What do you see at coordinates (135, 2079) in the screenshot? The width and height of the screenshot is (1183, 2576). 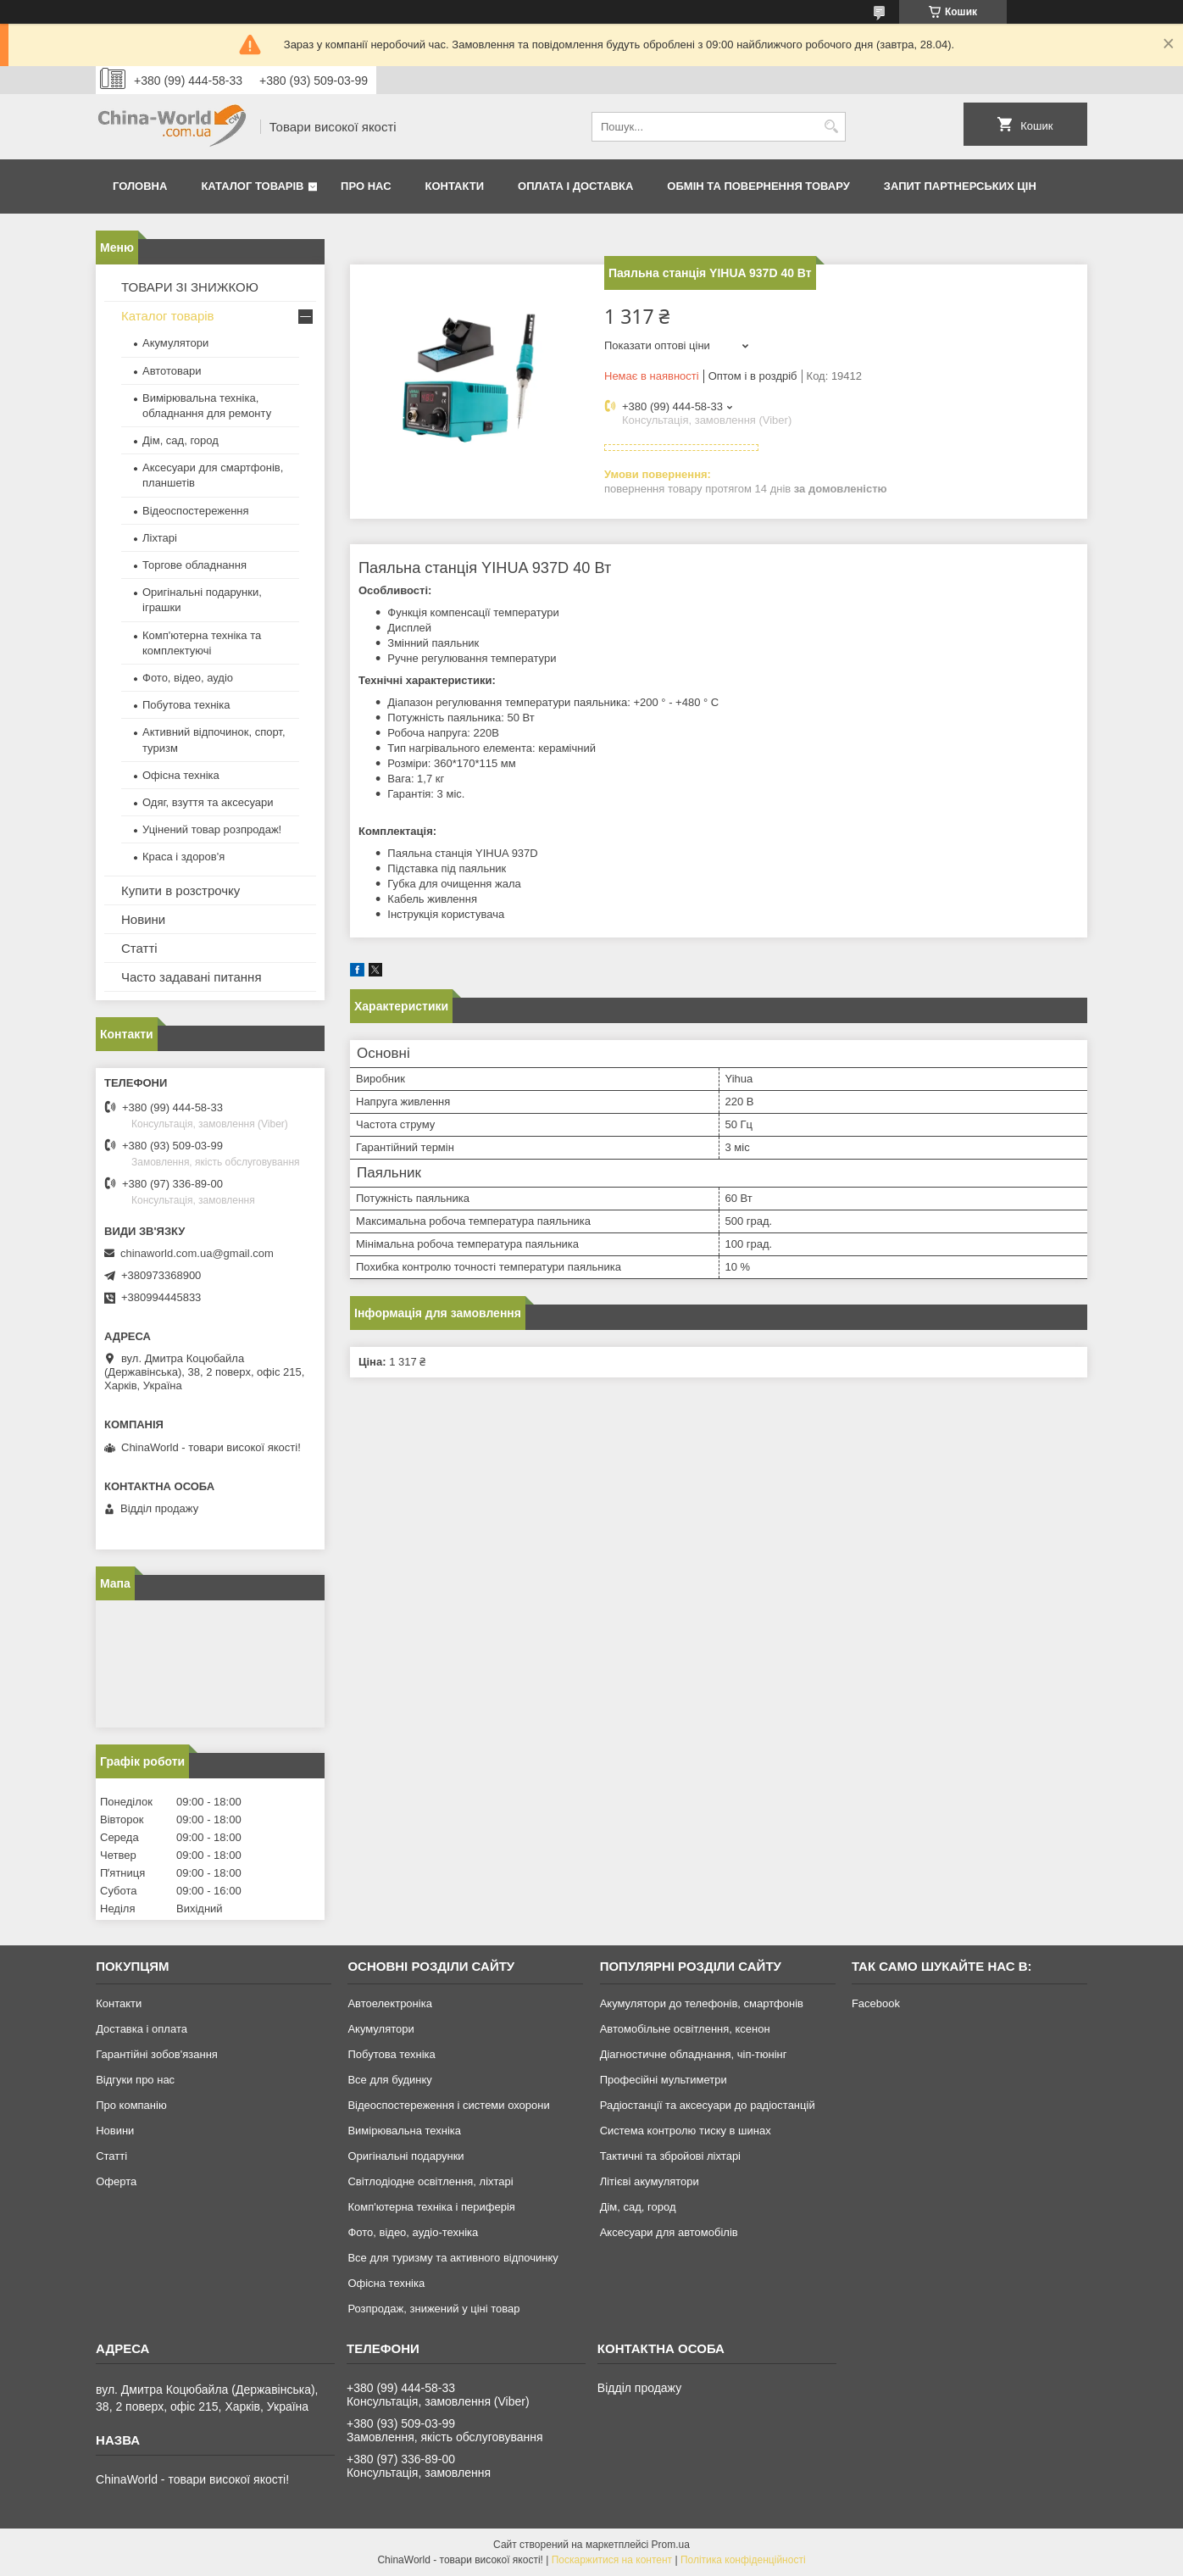 I see `Відгуки про нас` at bounding box center [135, 2079].